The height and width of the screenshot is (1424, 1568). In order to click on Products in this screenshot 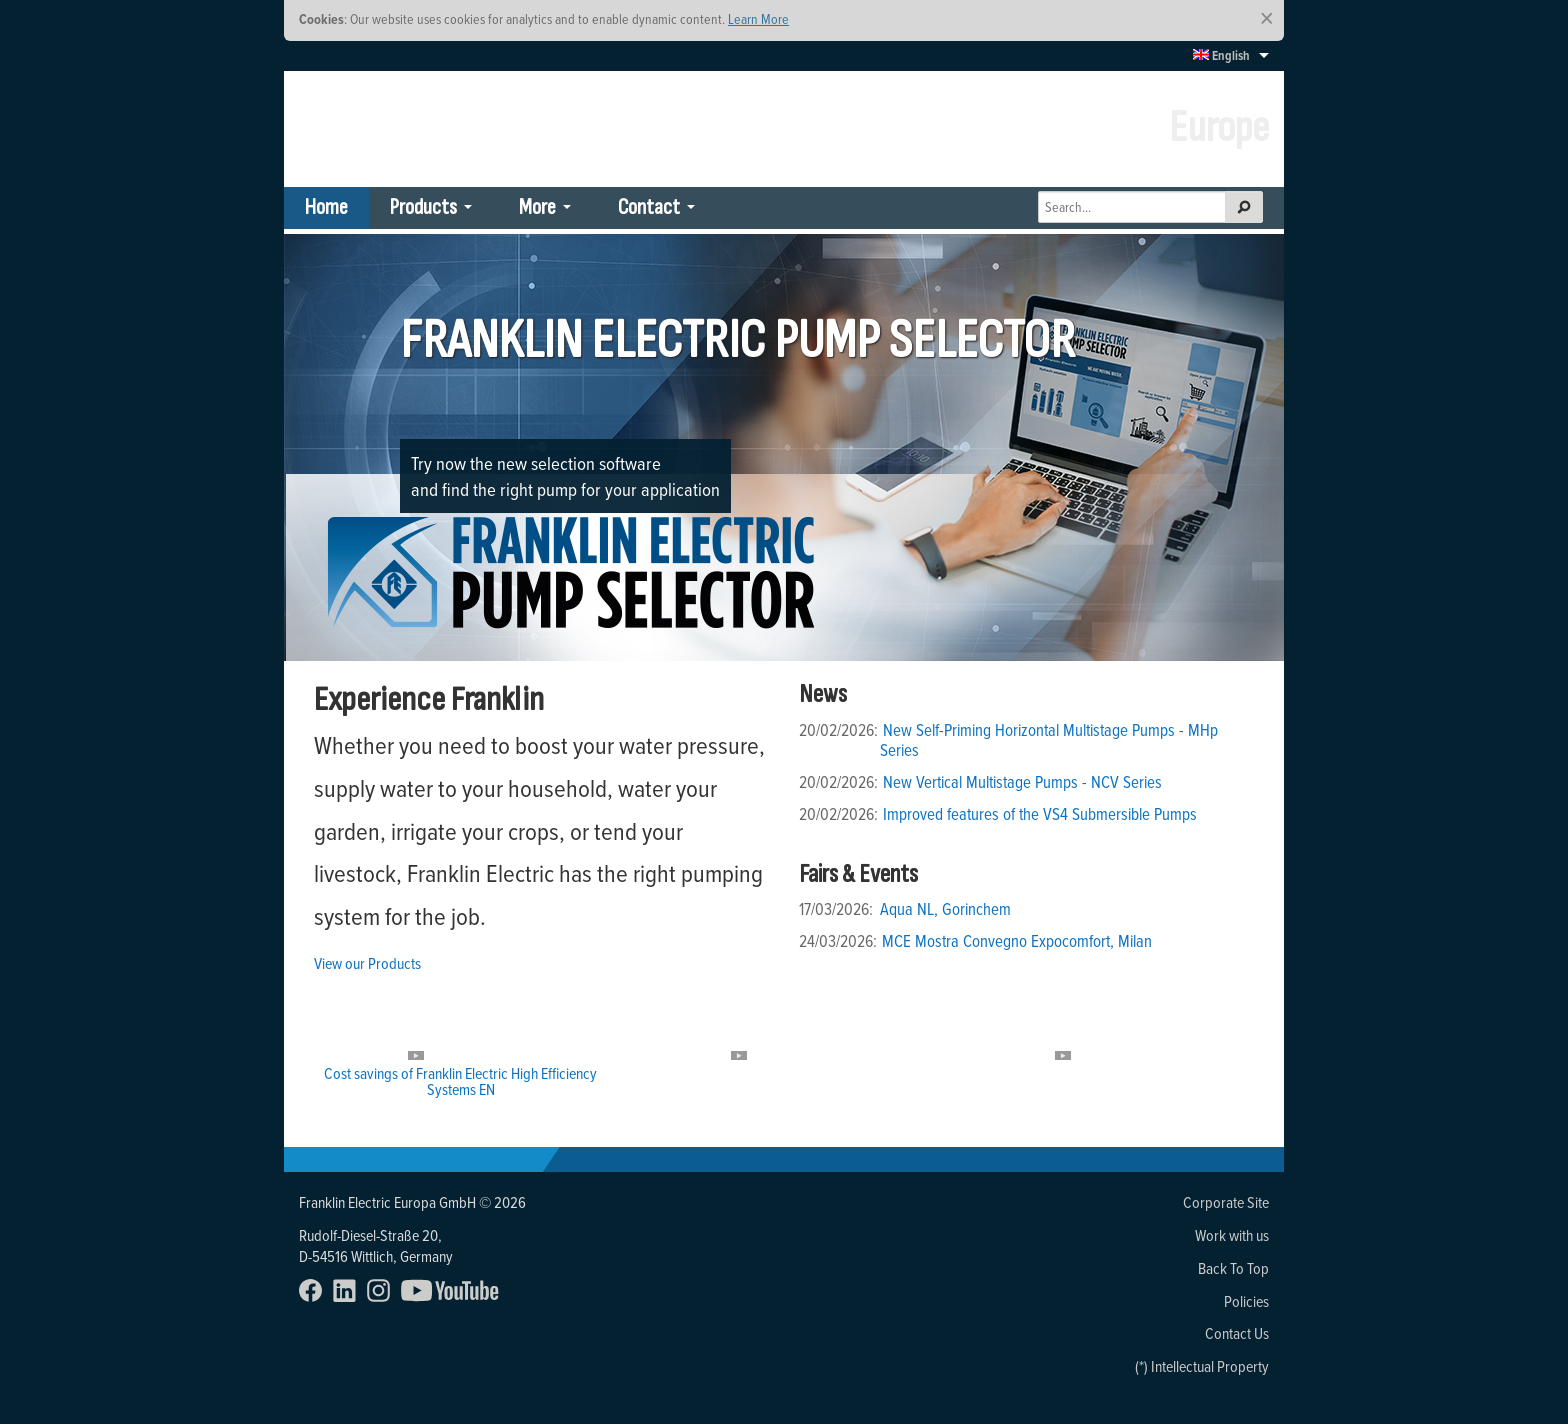, I will do `click(423, 207)`.